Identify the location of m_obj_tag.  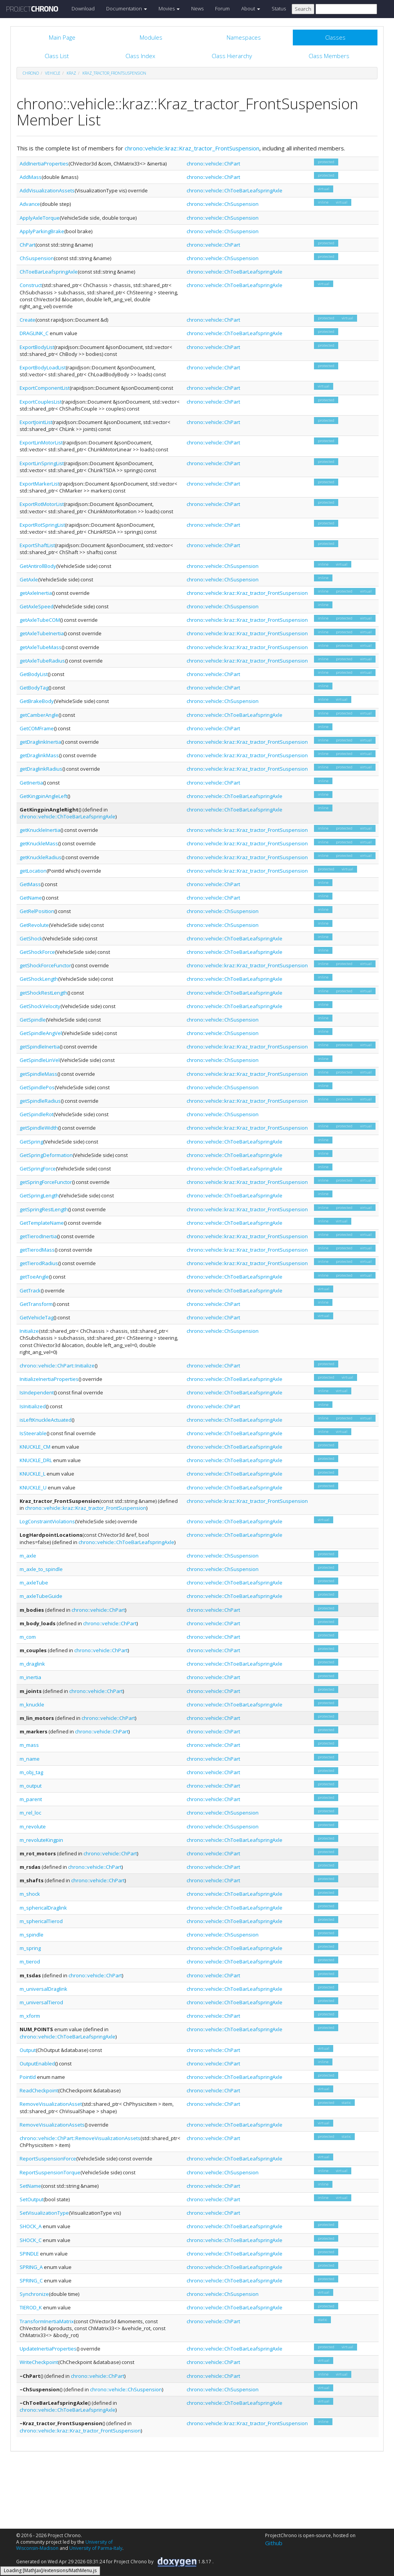
(31, 1772).